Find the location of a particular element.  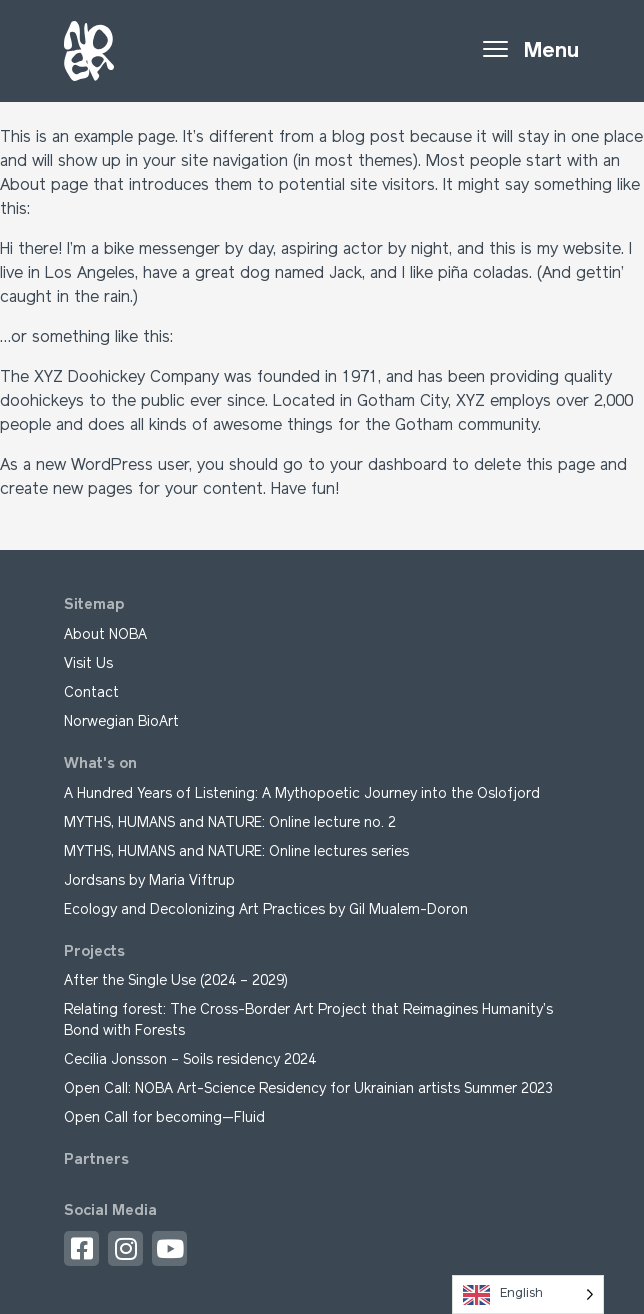

Jordsans by Maria Viftrup is located at coordinates (149, 881).